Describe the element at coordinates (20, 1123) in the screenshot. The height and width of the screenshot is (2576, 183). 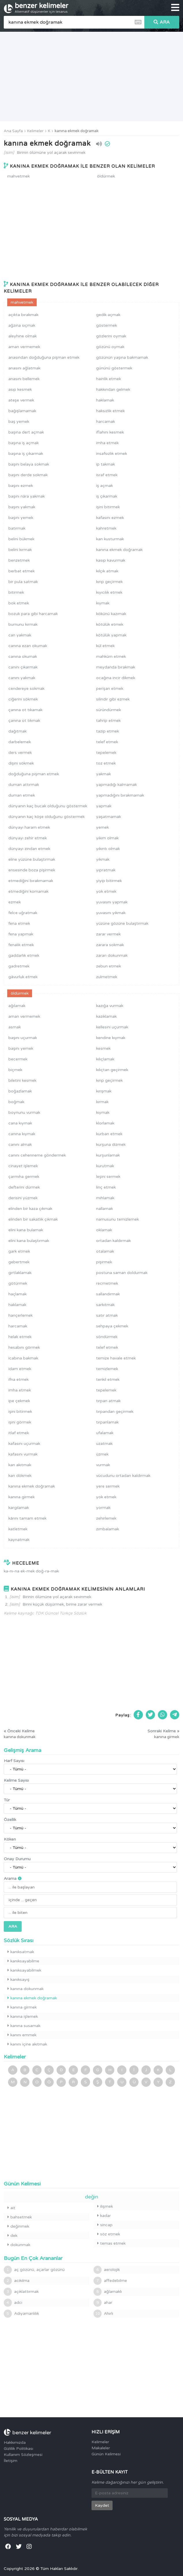
I see `cana kıymak` at that location.